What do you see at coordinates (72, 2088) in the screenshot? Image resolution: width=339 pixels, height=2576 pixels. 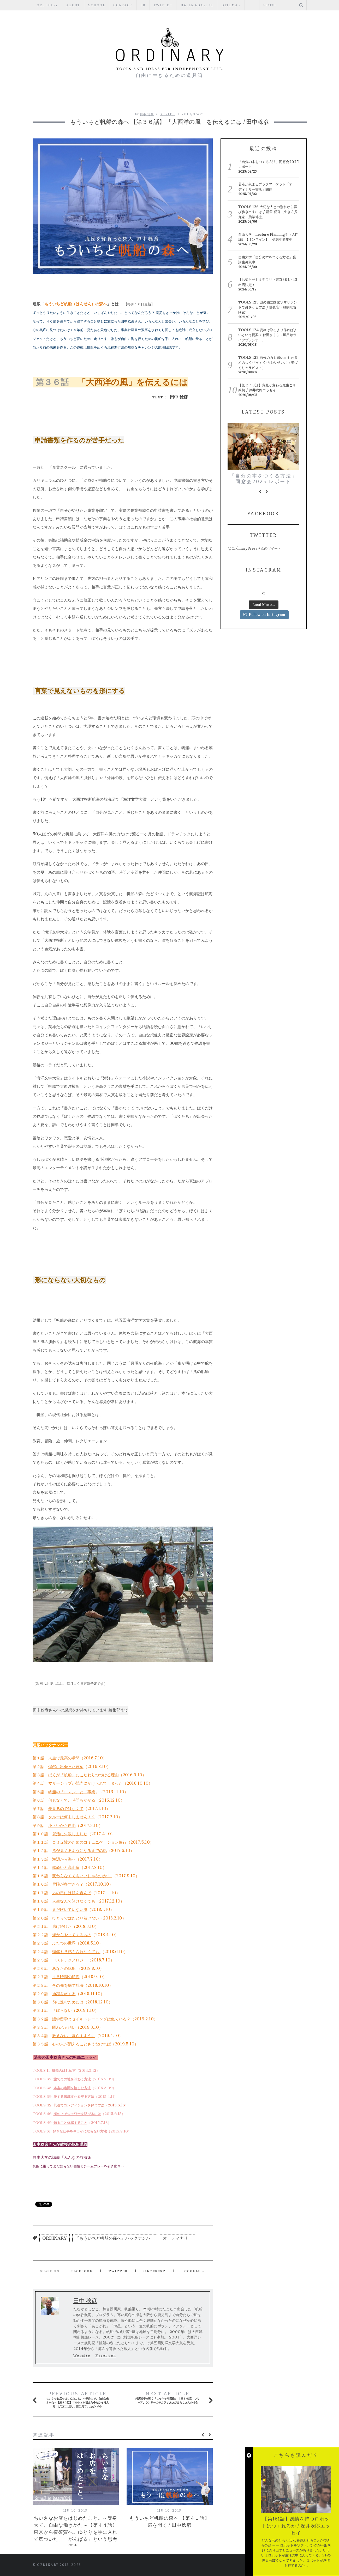 I see `本当の暗闇を愉しむ方法` at bounding box center [72, 2088].